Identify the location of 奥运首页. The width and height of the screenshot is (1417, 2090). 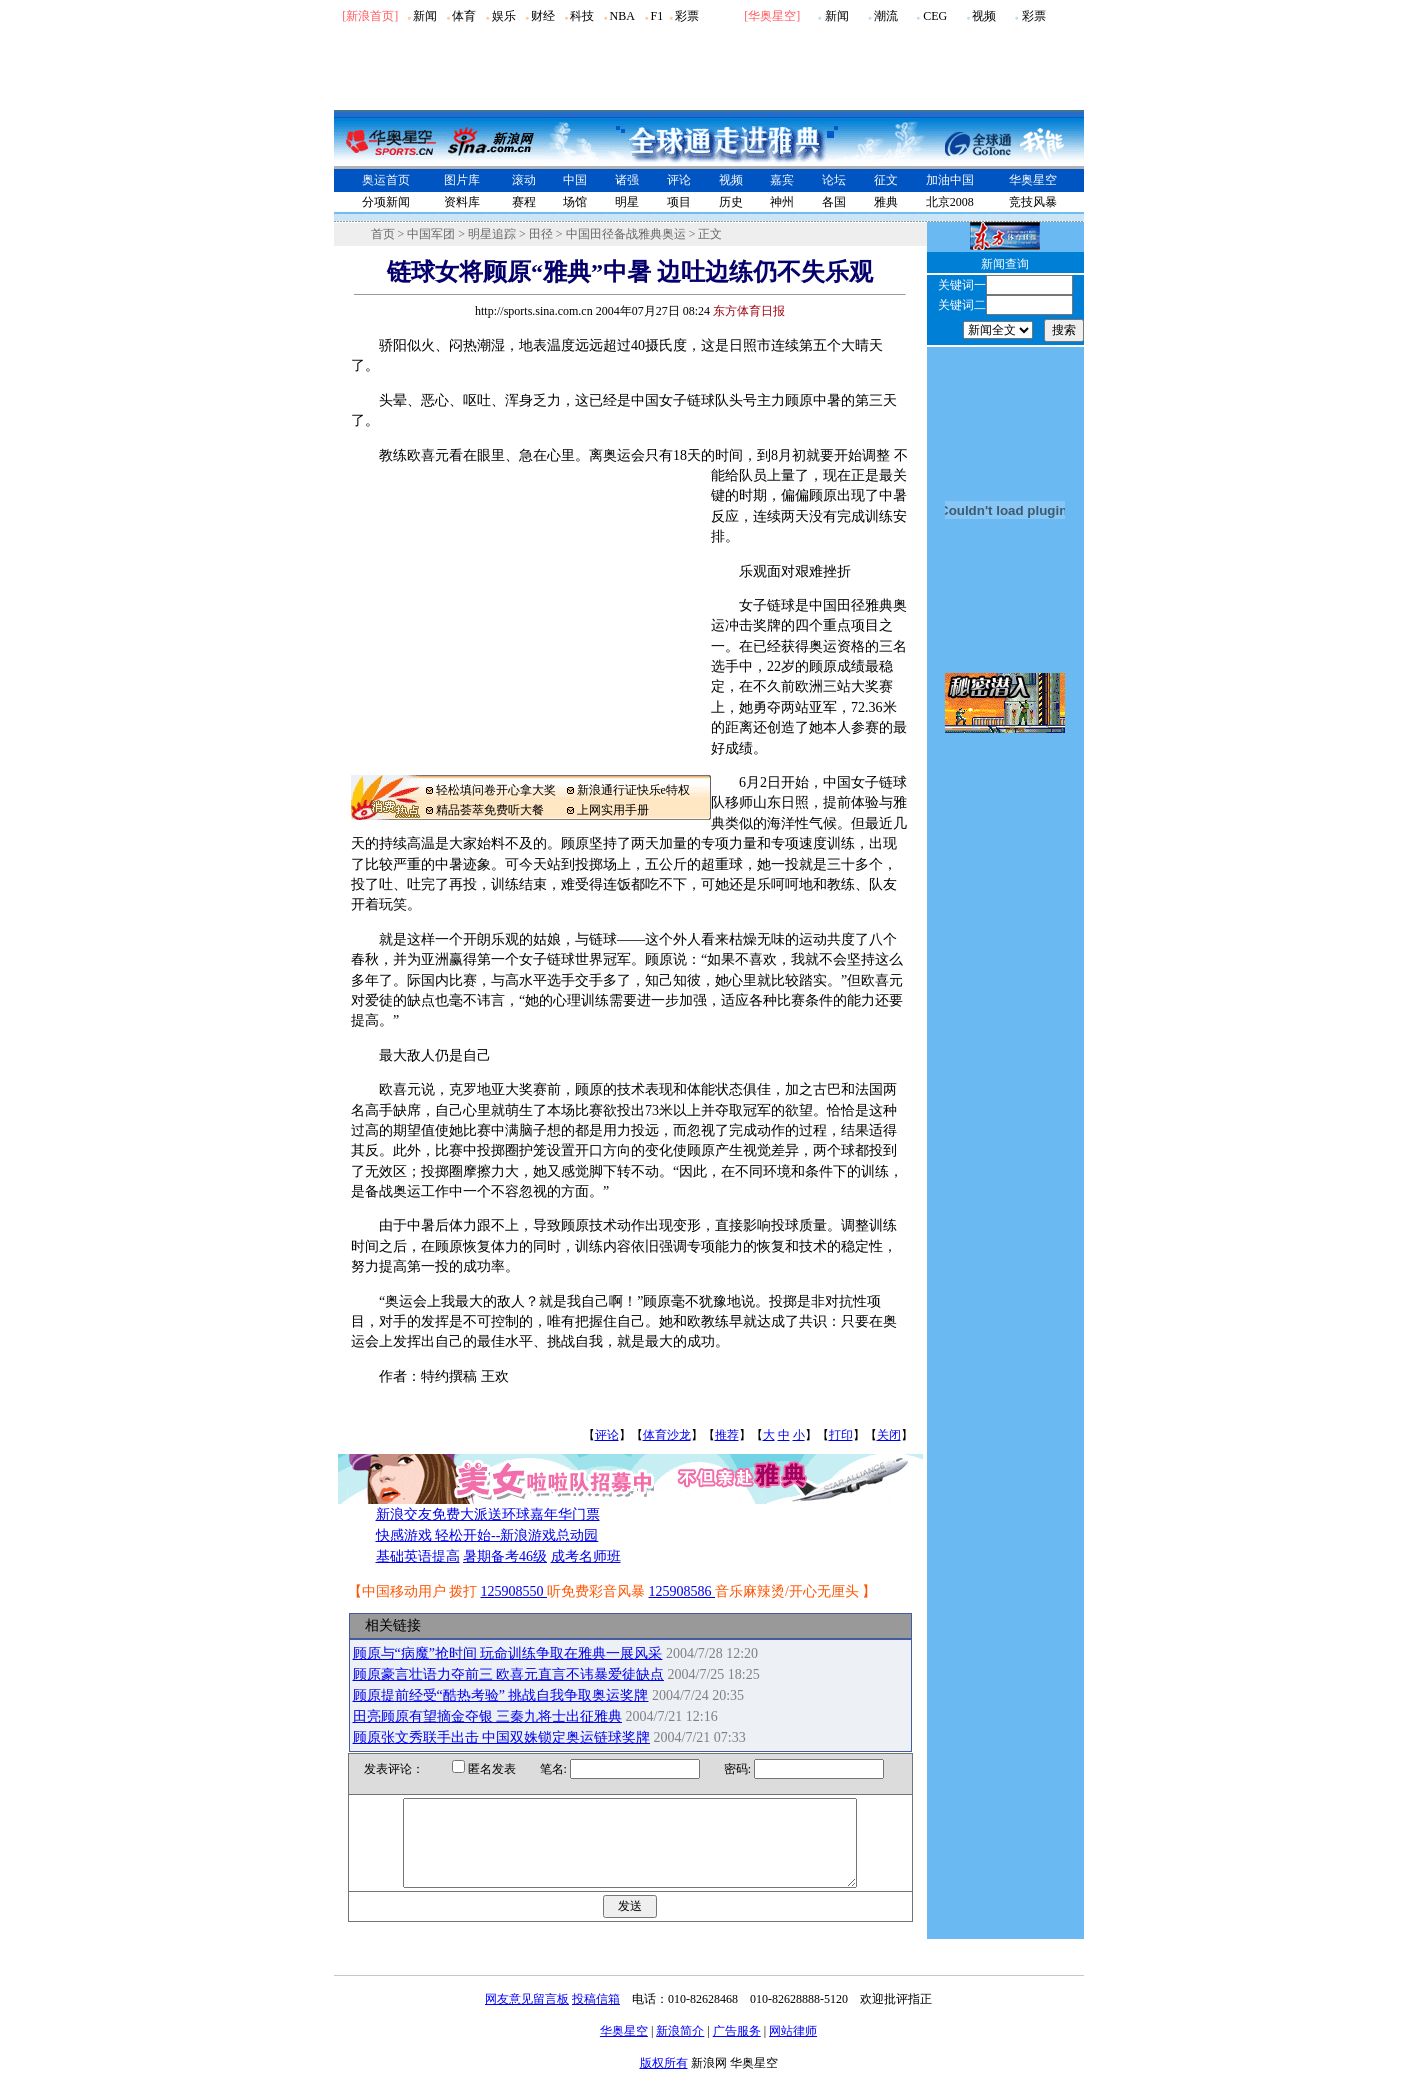
(386, 180).